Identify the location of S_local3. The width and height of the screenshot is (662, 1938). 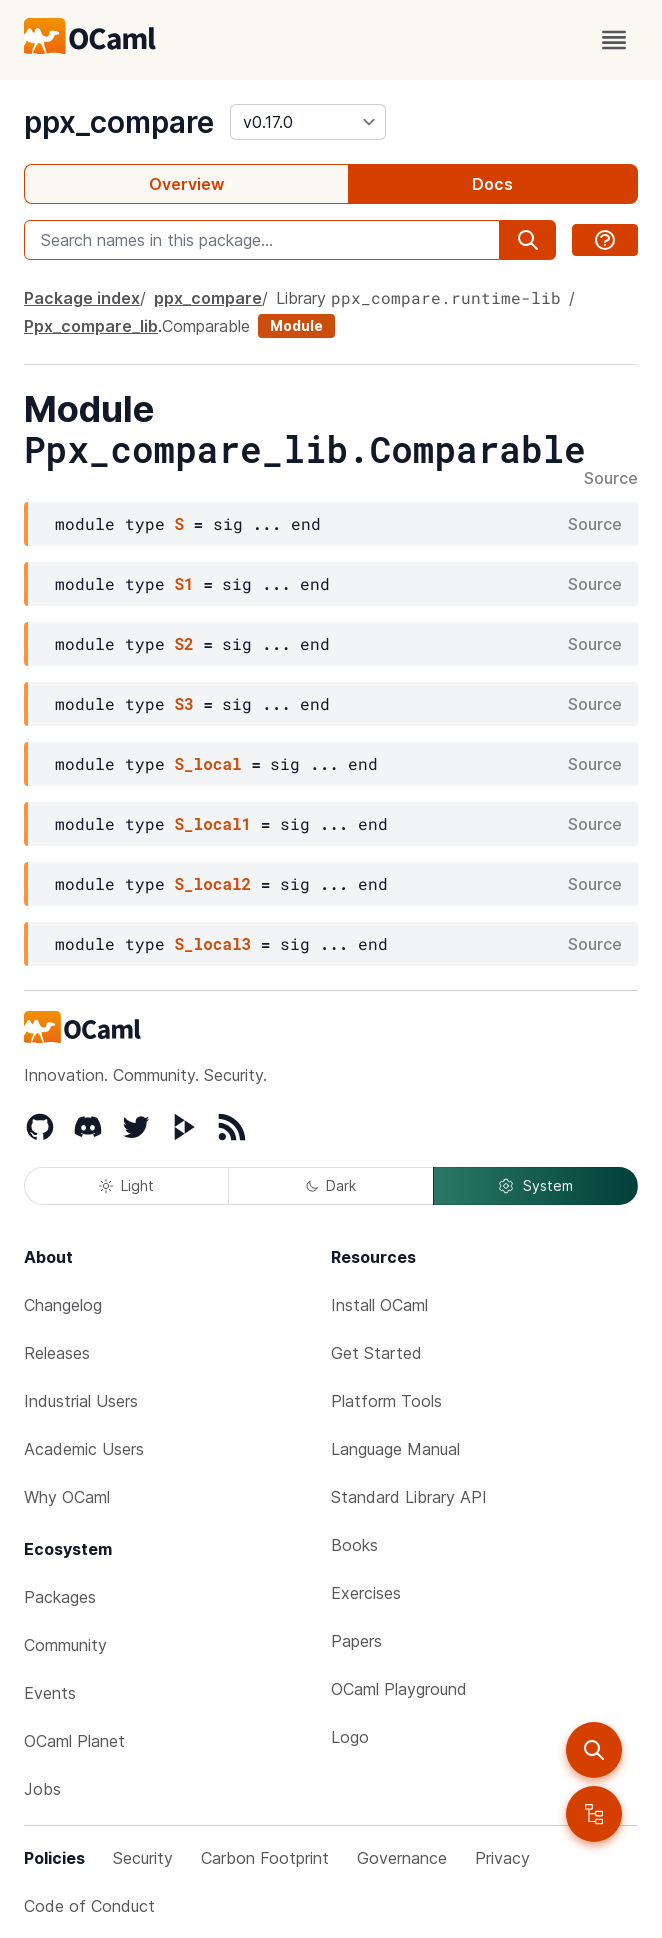
(212, 943).